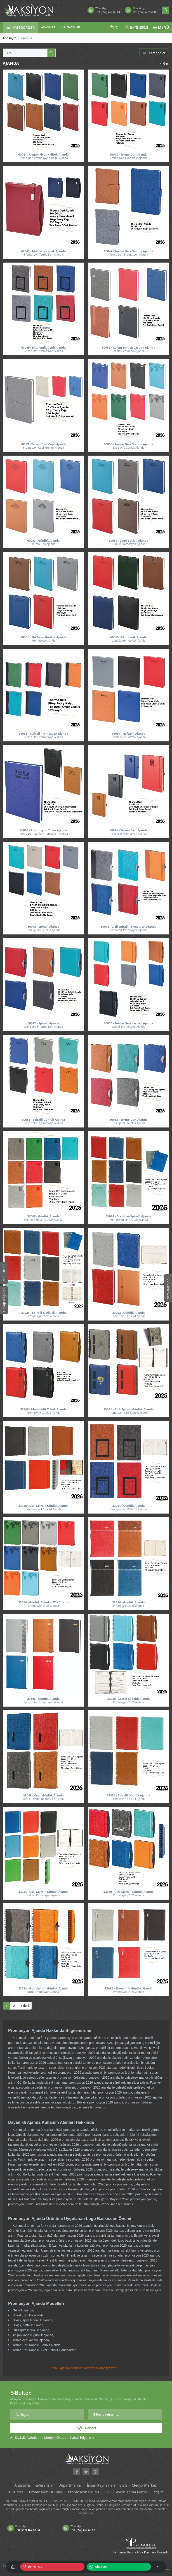  I want to click on Termo Deri Kapak Ajanda, so click(128, 351).